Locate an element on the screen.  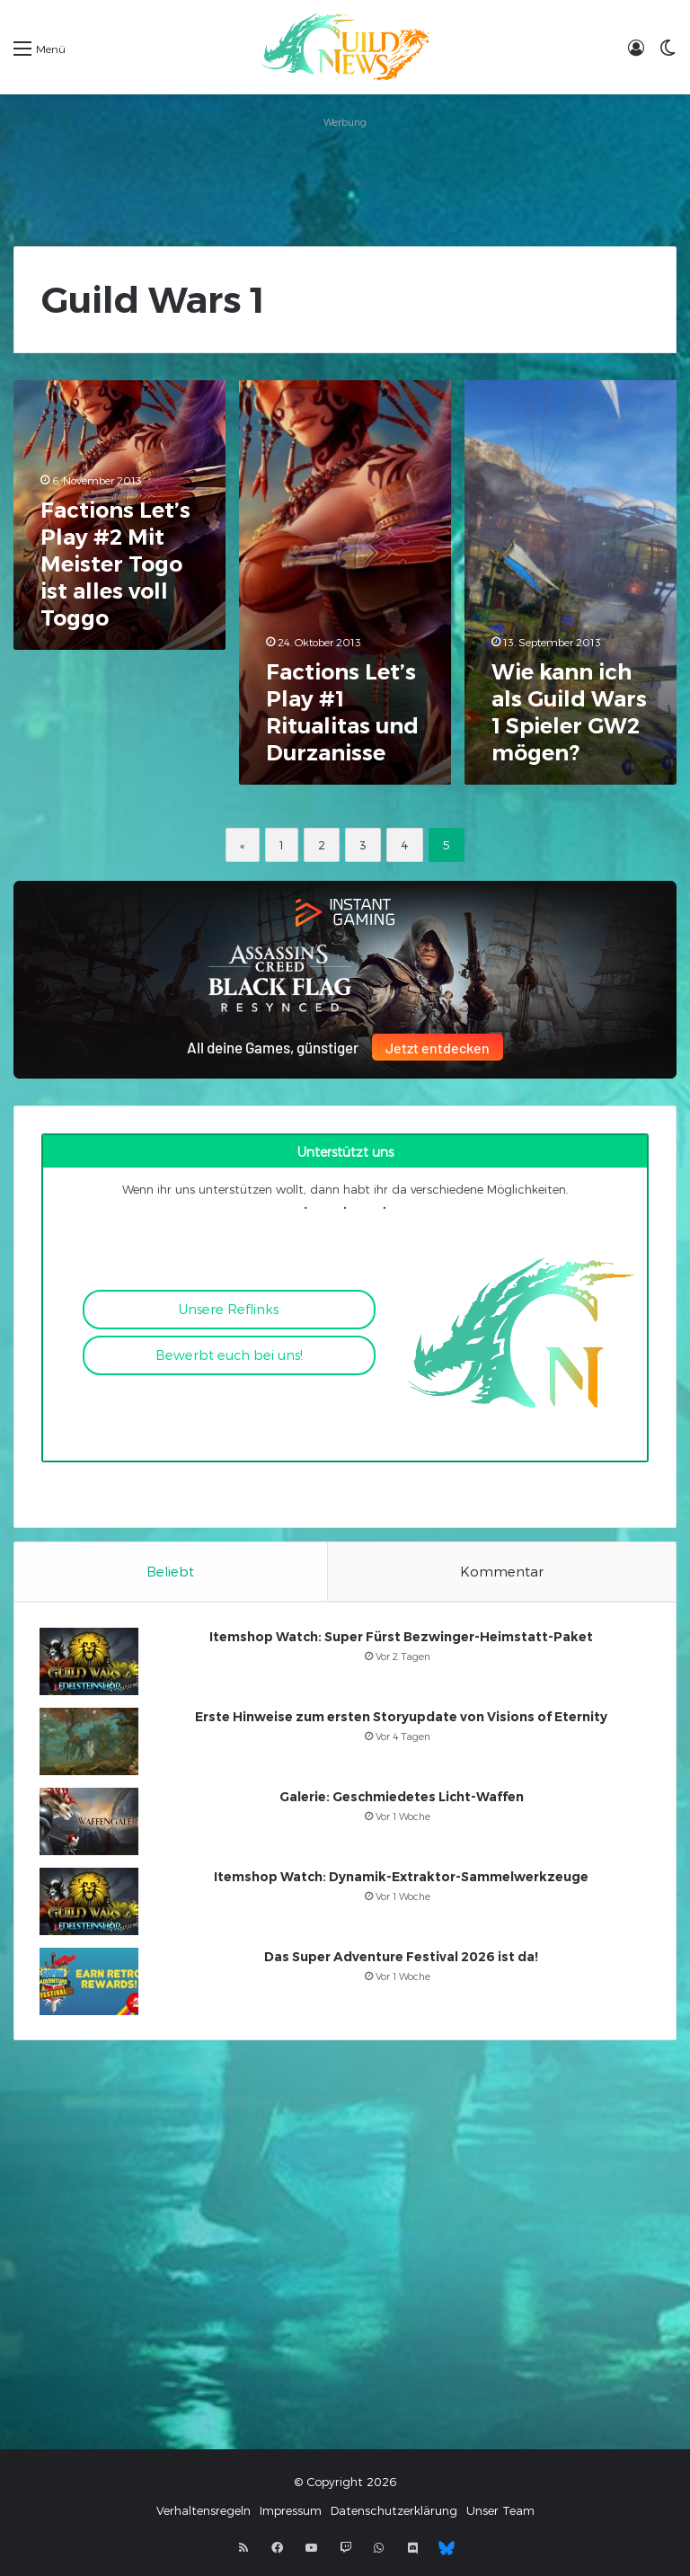
Itemshop Watch: Super Fürst Bezwinger-Heimstatt-Paket is located at coordinates (401, 1638).